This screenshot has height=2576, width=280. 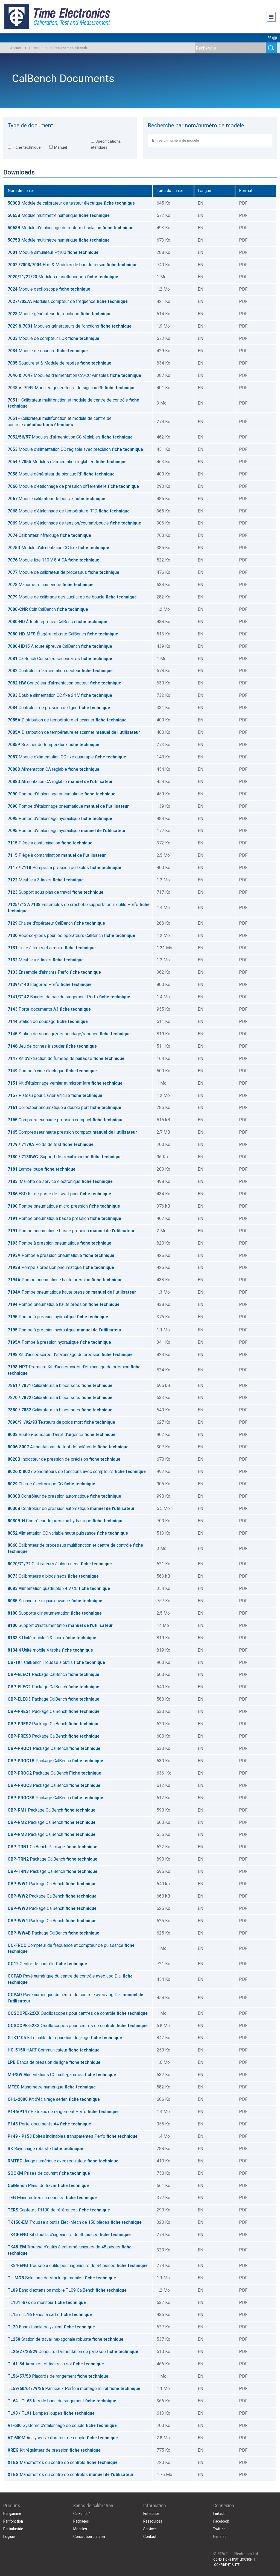 I want to click on Banc d'extension mobile TL09 CalBench, so click(x=67, y=2290).